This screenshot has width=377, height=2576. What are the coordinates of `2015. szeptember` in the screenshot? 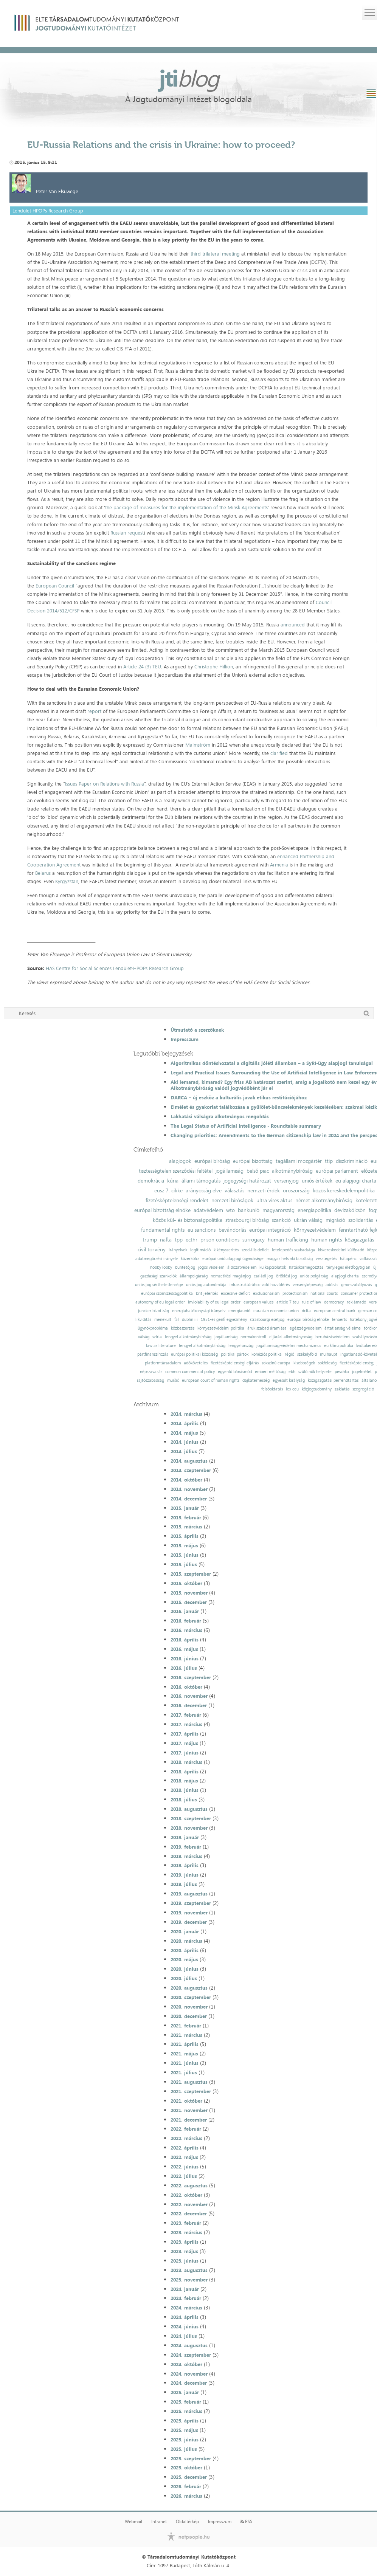 It's located at (191, 1573).